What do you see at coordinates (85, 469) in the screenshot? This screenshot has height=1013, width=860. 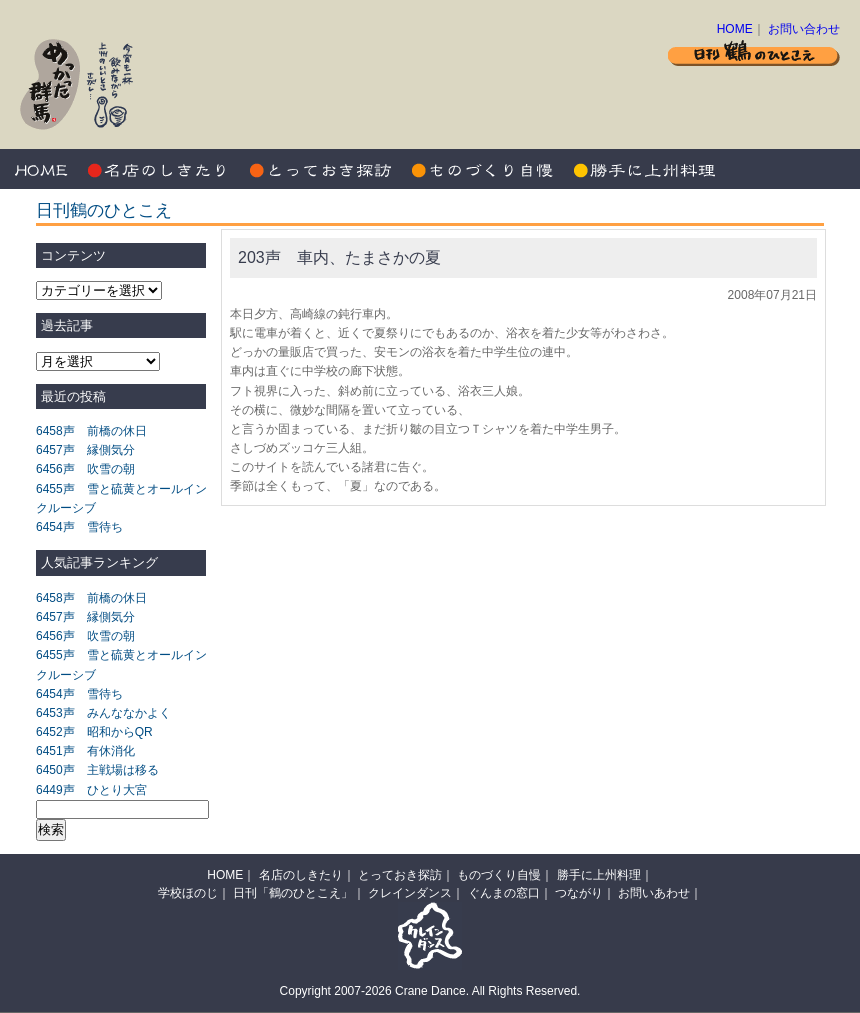 I see `6456声 吹雪の朝` at bounding box center [85, 469].